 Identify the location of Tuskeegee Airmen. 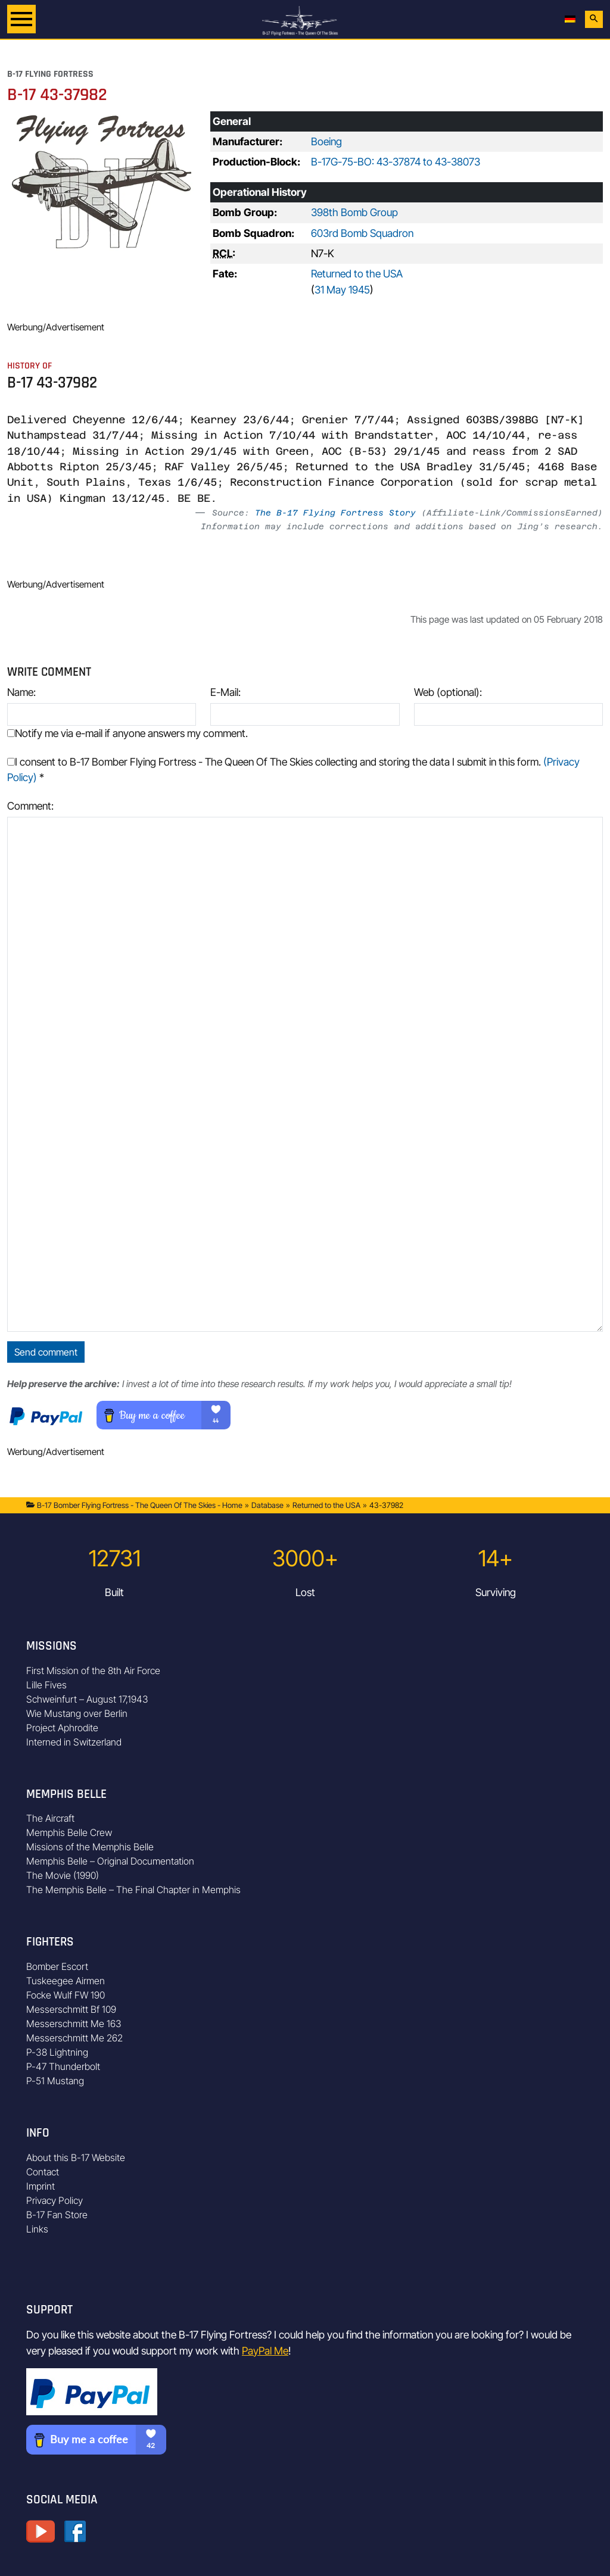
(65, 1981).